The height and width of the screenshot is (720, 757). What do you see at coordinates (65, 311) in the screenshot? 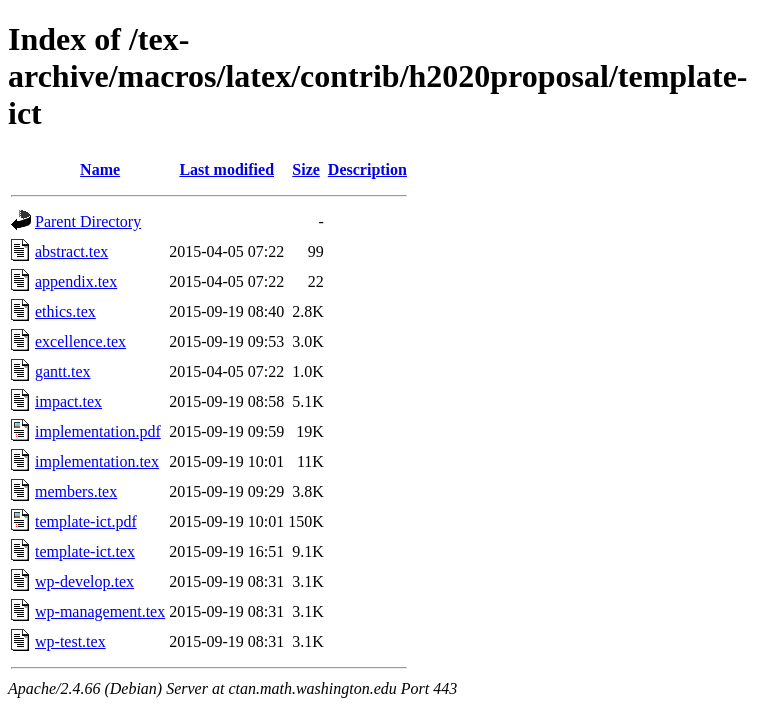
I see `ethics.tex` at bounding box center [65, 311].